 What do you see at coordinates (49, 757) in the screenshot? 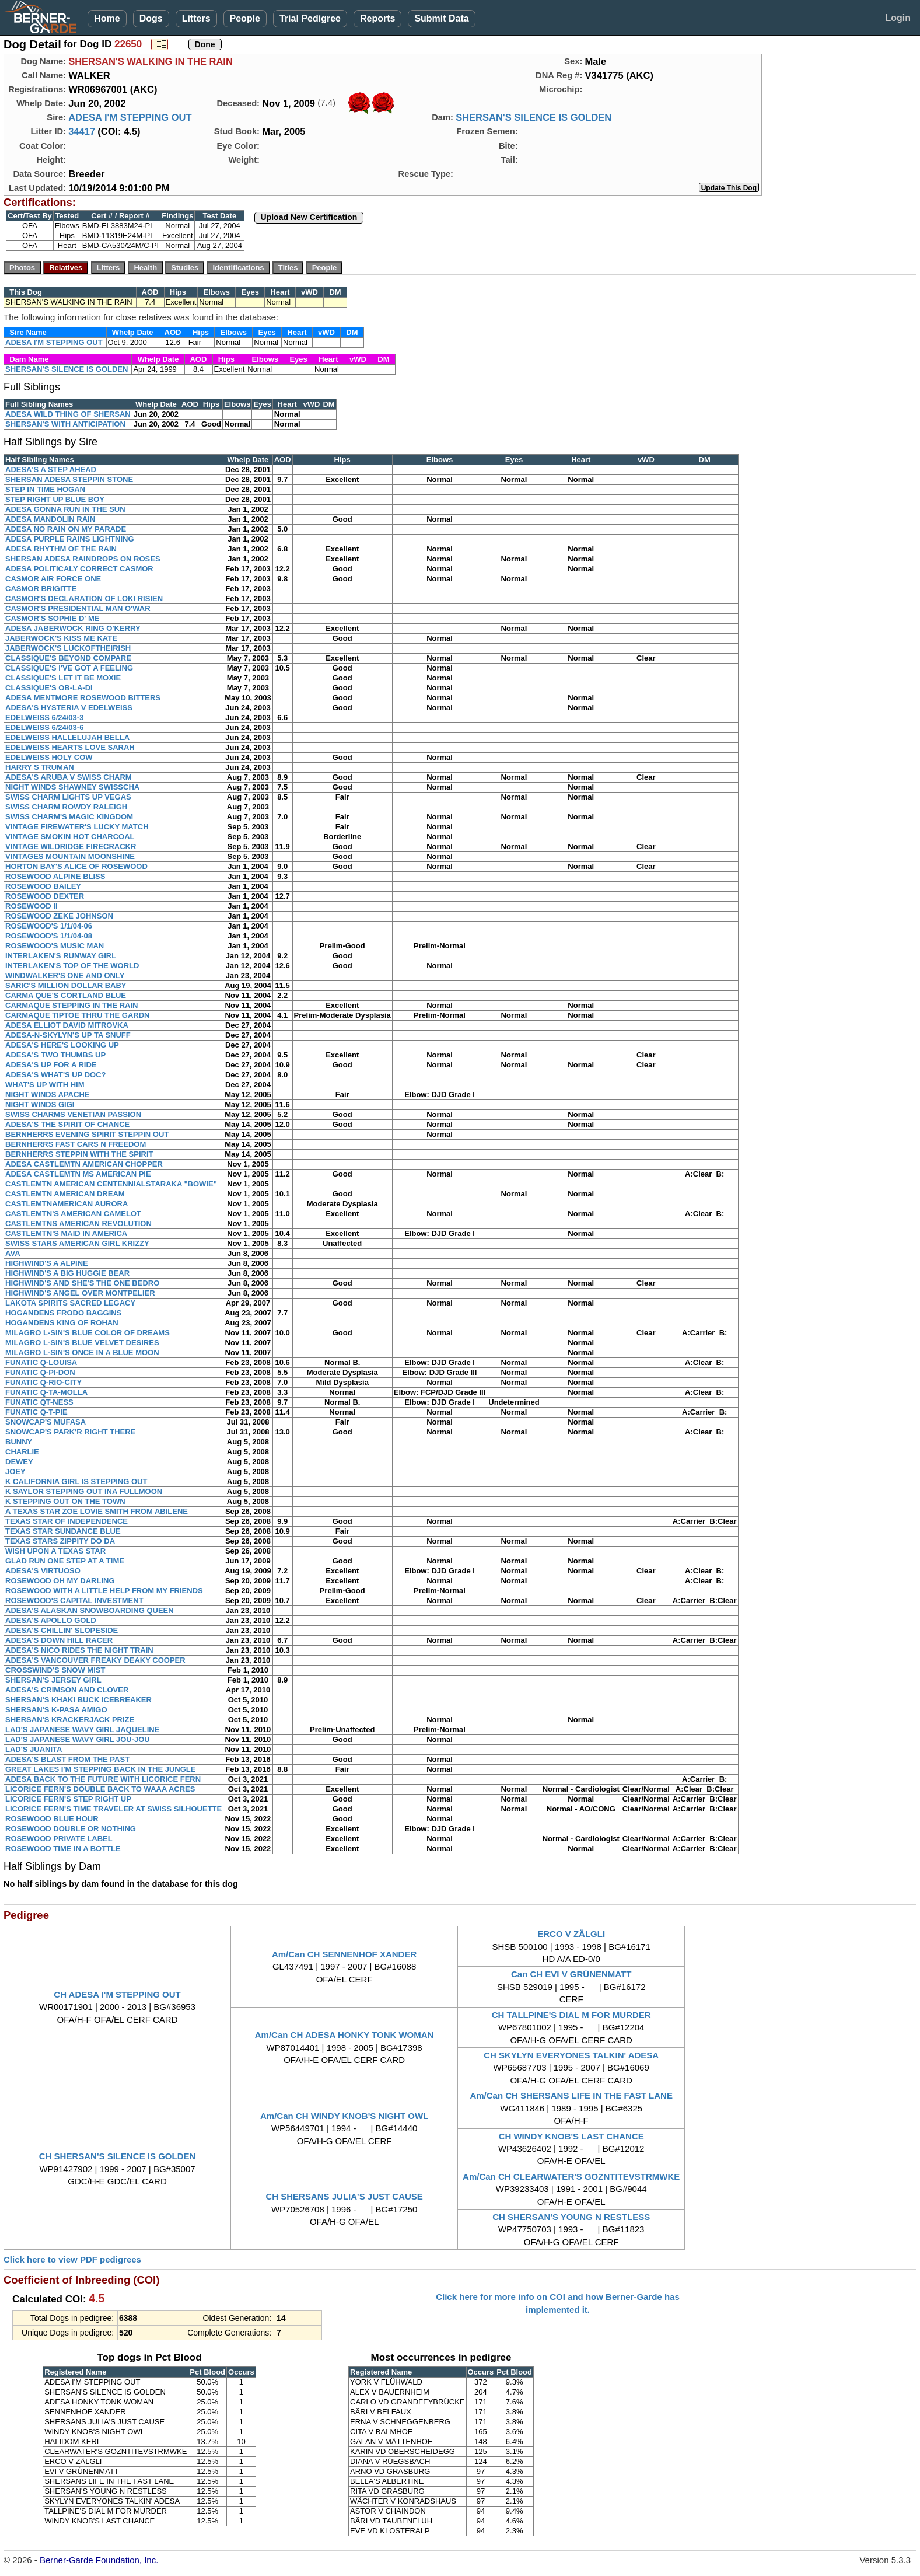
I see `EDELWEISS HOLY COW` at bounding box center [49, 757].